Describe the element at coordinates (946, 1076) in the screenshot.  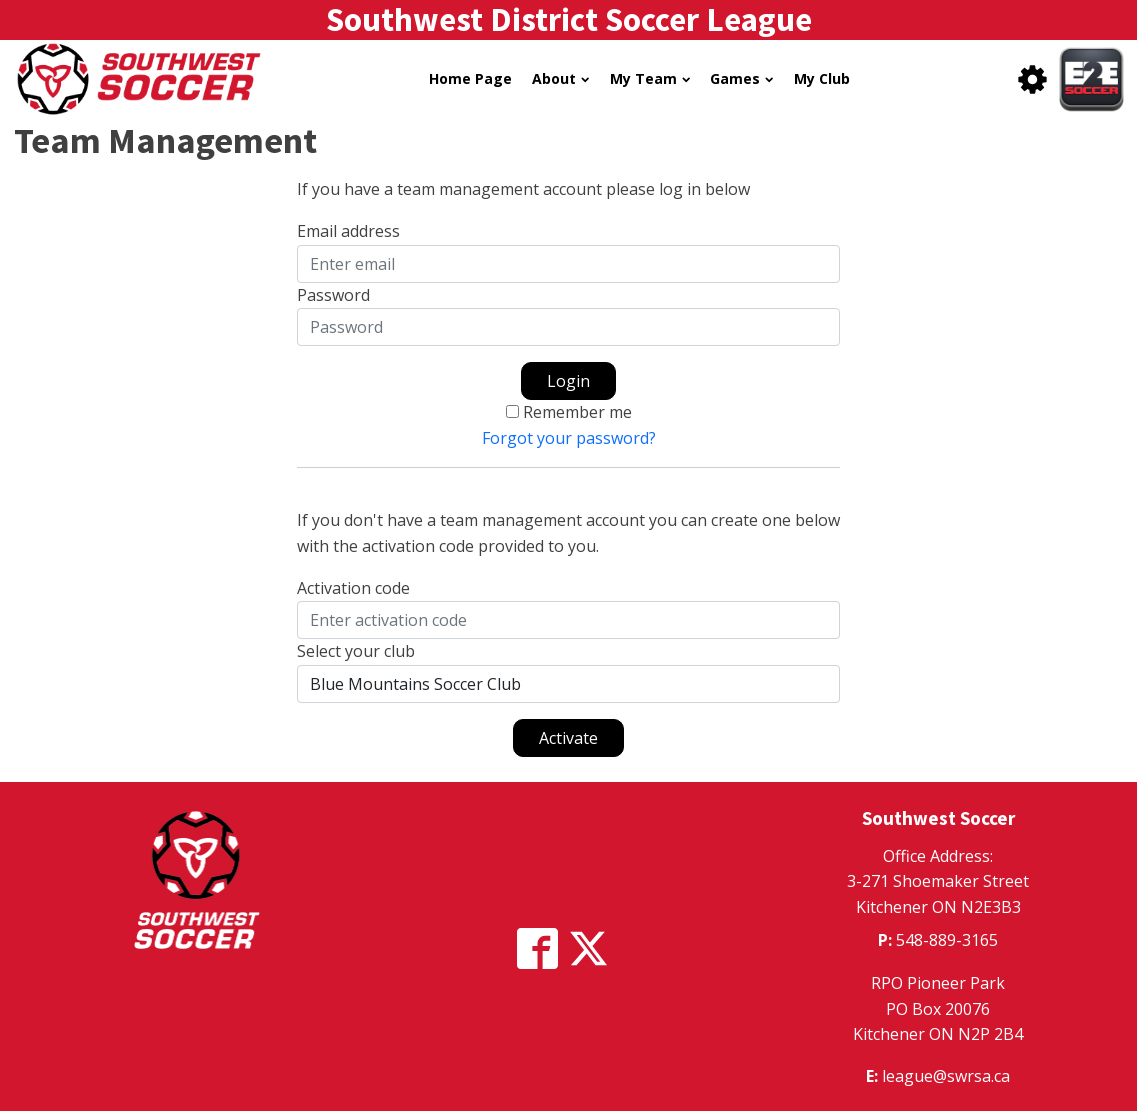
I see `league@swrsa.ca` at that location.